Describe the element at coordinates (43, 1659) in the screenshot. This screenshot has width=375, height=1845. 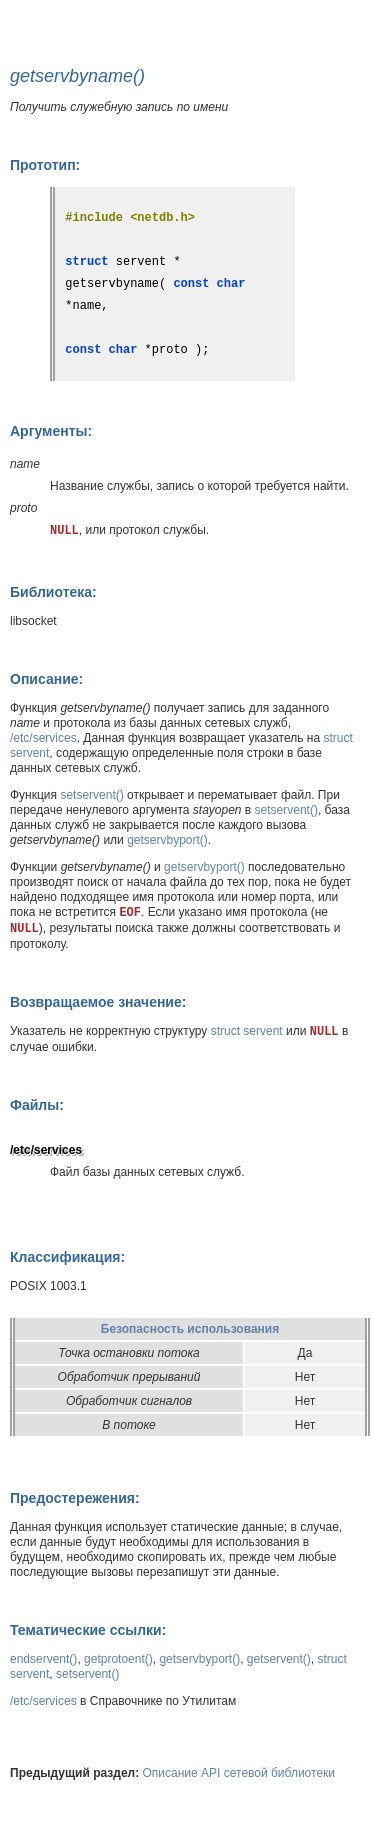
I see `endservent()` at that location.